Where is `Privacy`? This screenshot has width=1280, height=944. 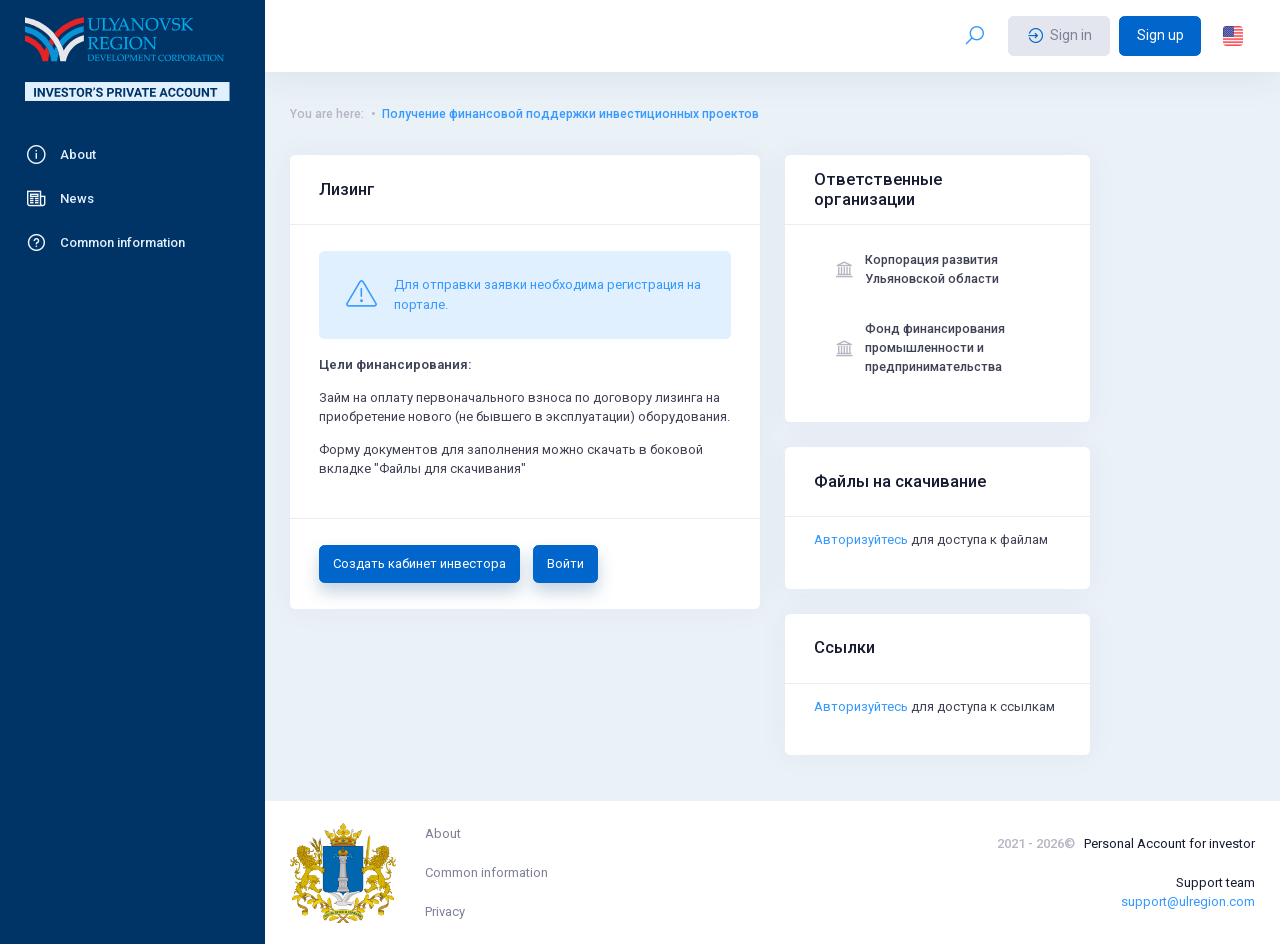 Privacy is located at coordinates (445, 911).